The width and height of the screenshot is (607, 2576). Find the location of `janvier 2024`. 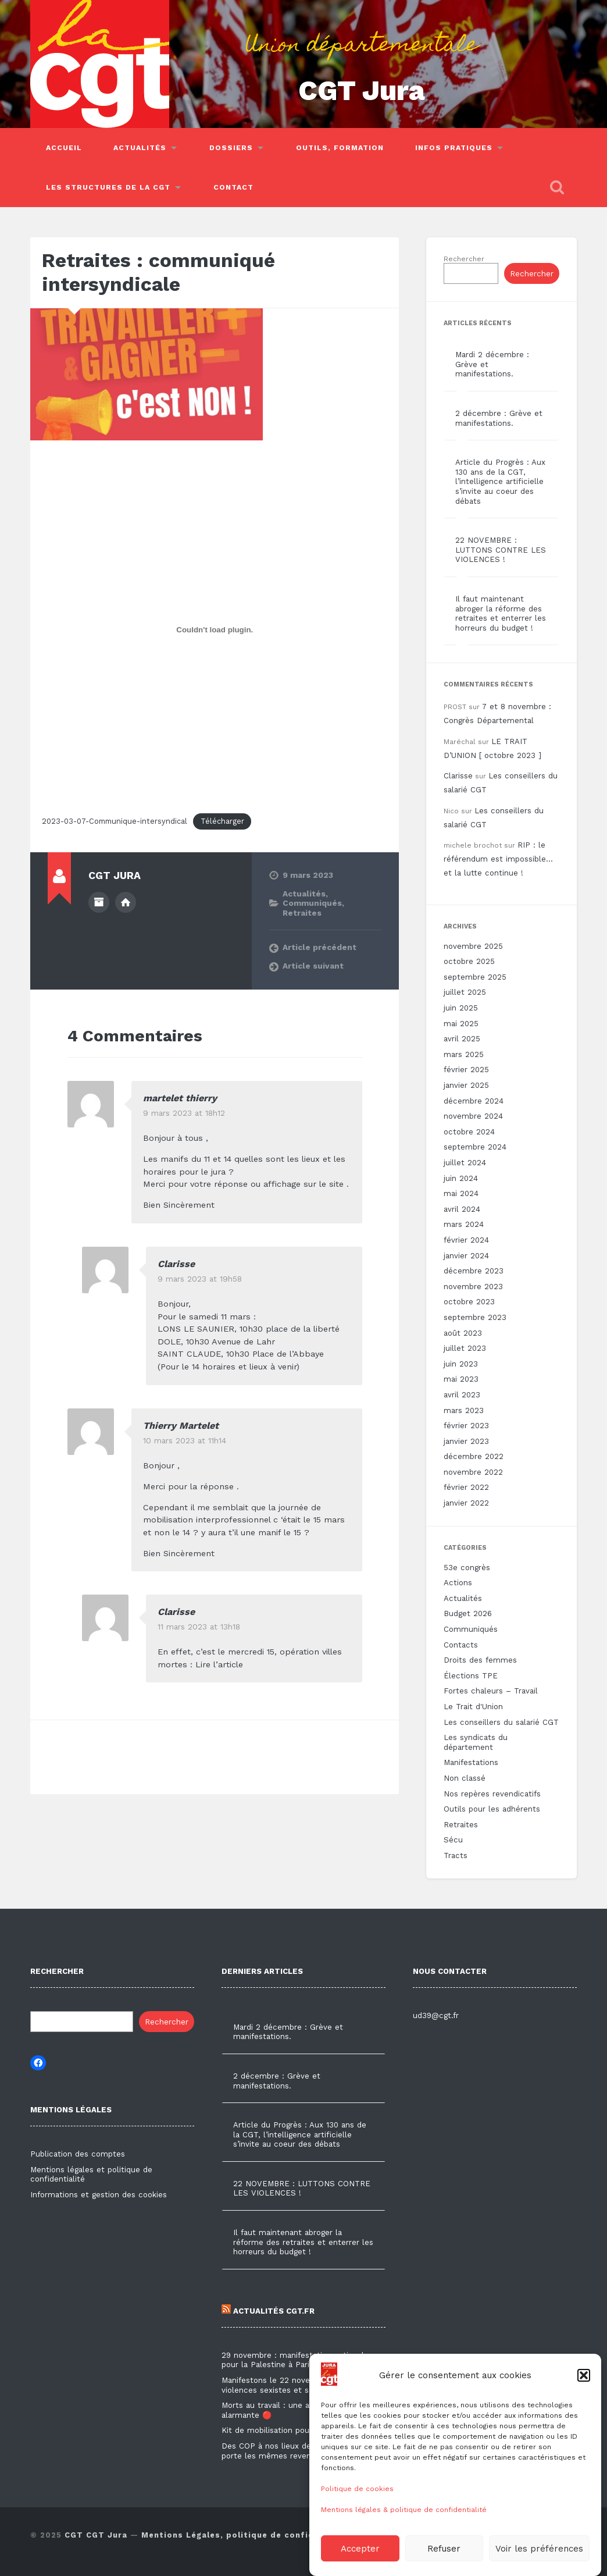

janvier 2024 is located at coordinates (466, 1255).